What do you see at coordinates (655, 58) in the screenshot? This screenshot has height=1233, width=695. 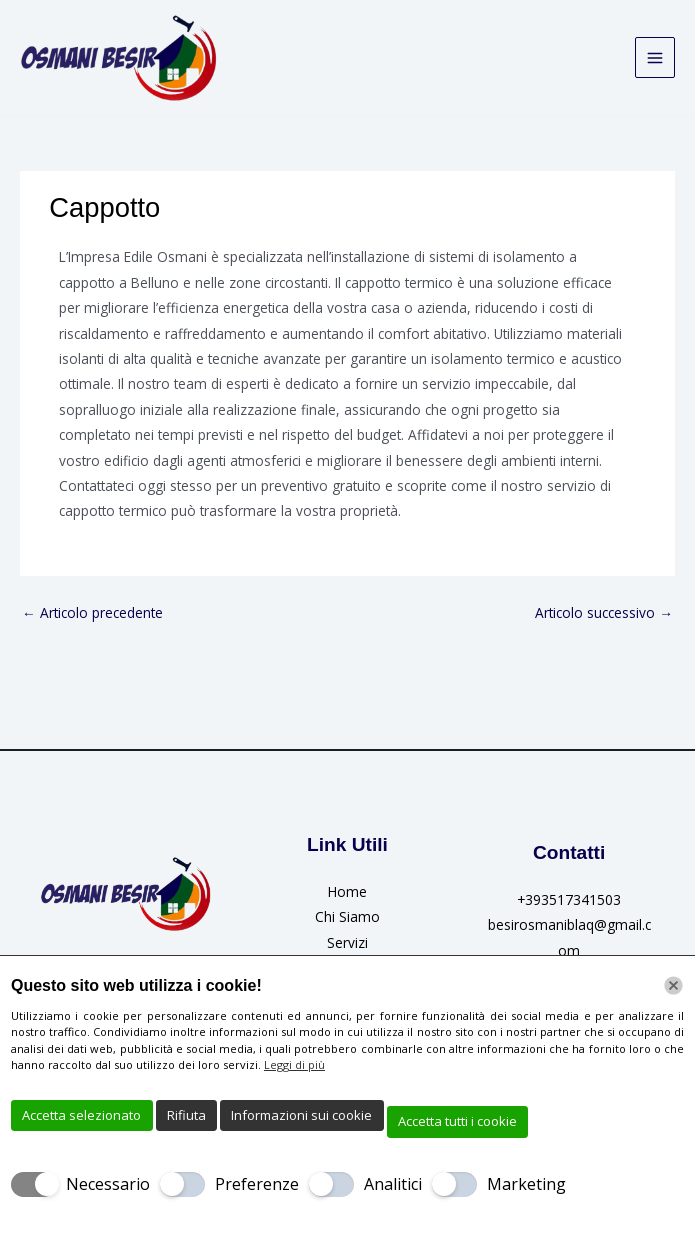 I see `[Interruttore menu principale]` at bounding box center [655, 58].